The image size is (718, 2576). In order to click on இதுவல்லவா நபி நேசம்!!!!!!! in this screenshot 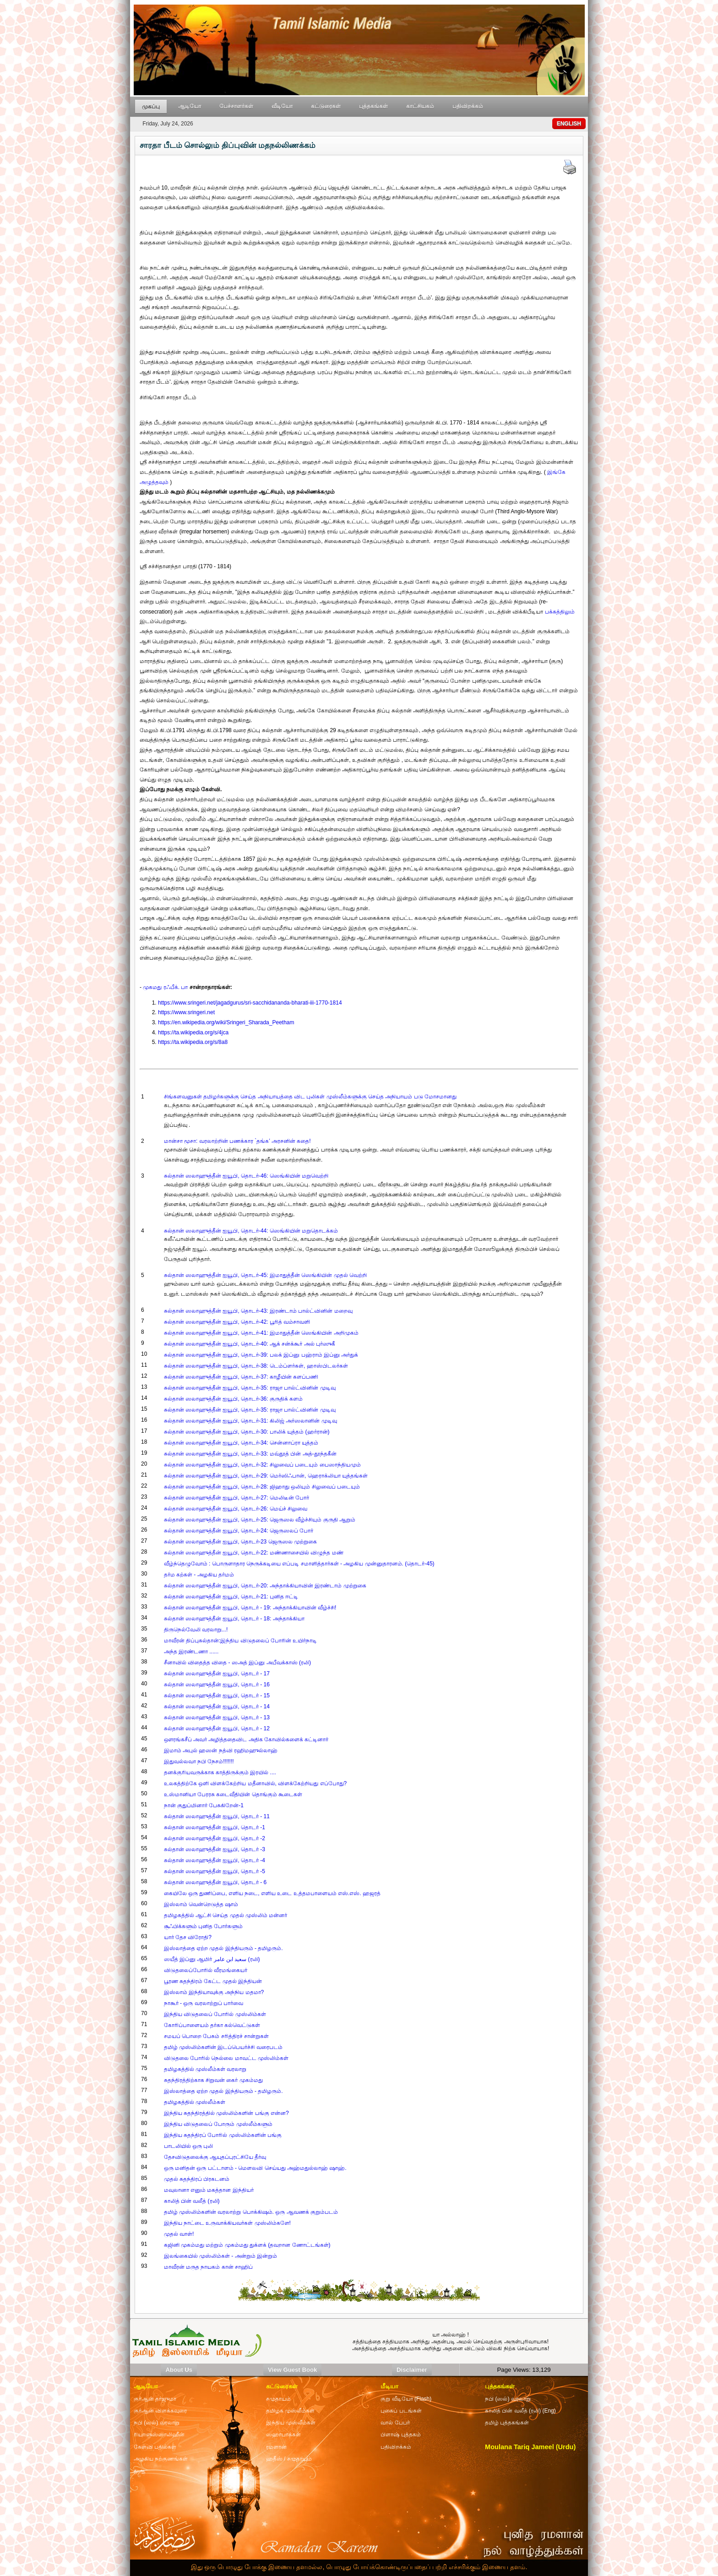, I will do `click(199, 1761)`.